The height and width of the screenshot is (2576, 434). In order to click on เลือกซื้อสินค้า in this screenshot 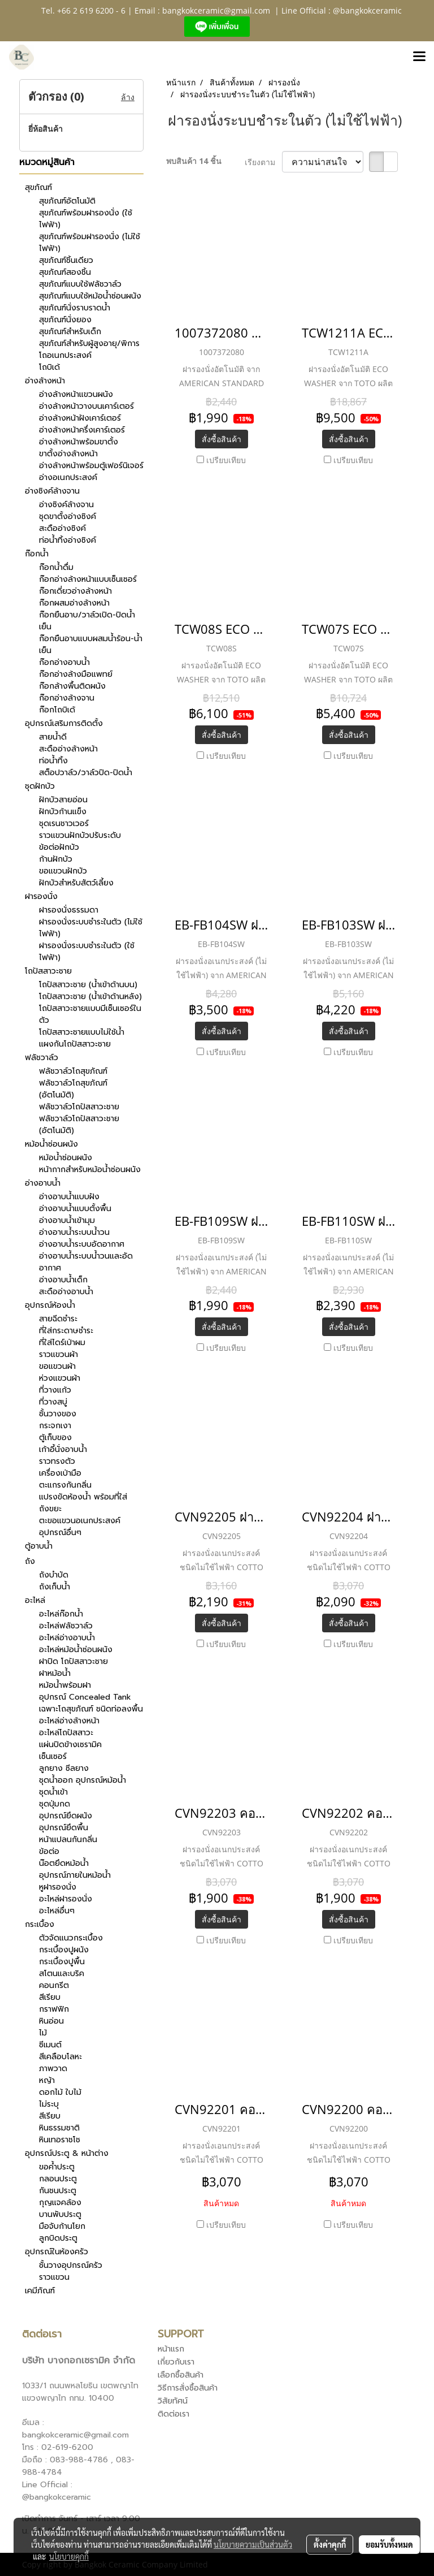, I will do `click(180, 2375)`.